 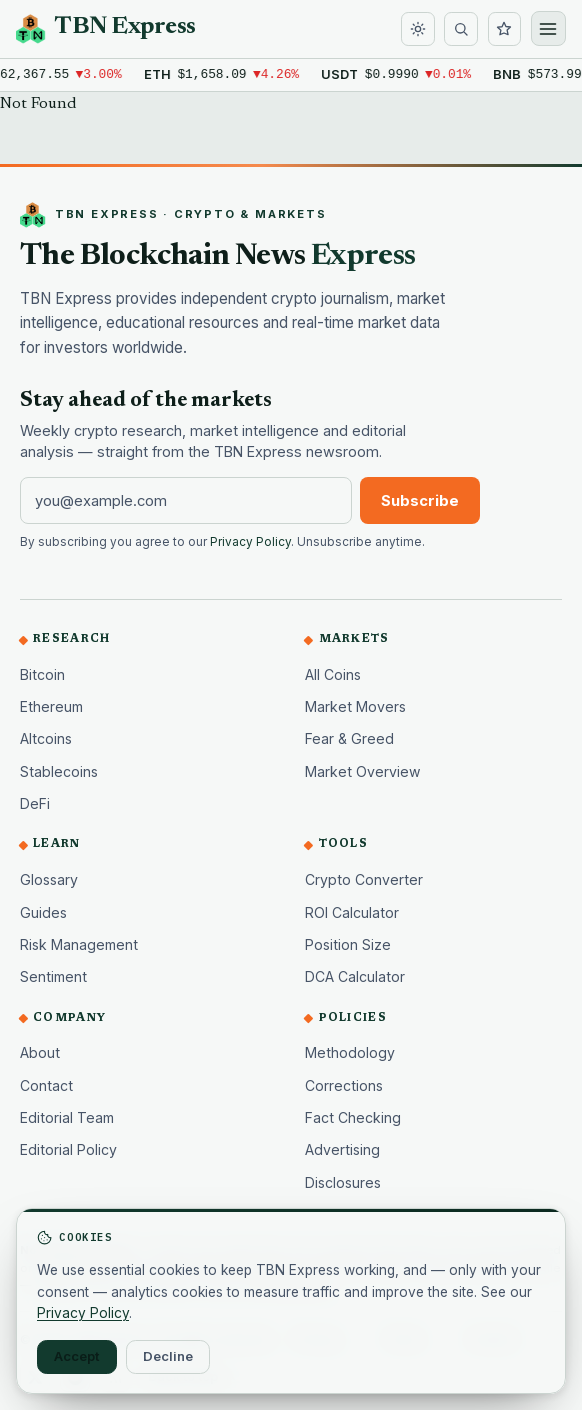 What do you see at coordinates (168, 1356) in the screenshot?
I see `Decline` at bounding box center [168, 1356].